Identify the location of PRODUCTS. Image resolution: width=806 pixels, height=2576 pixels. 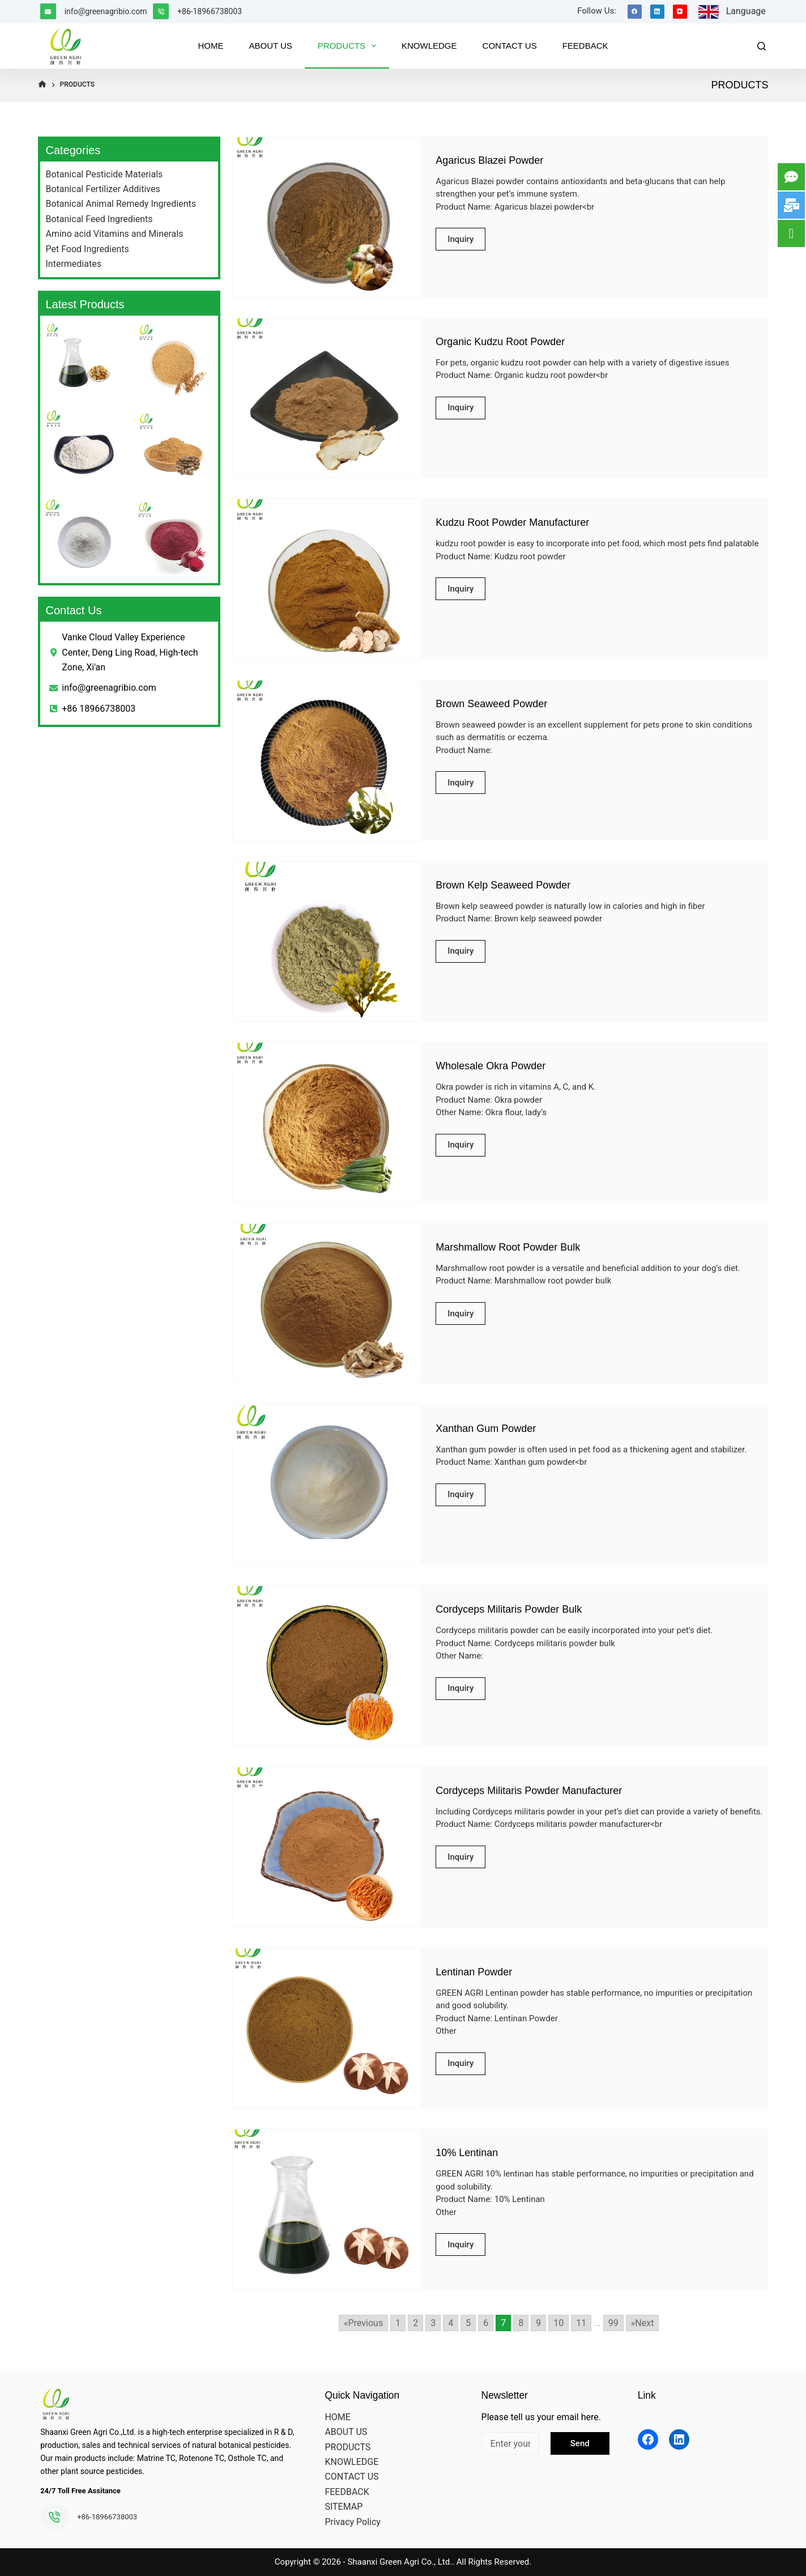
(347, 2447).